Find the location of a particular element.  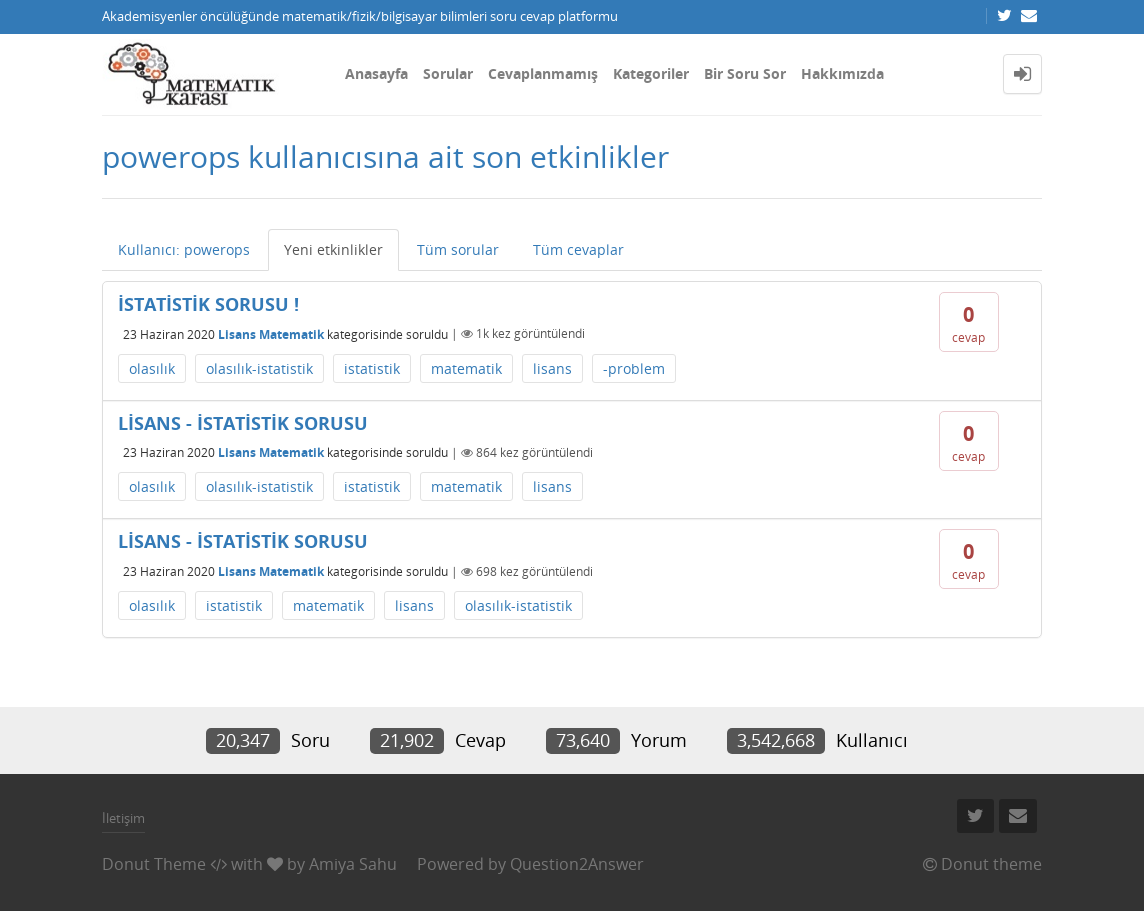

Tüm cevaplar is located at coordinates (578, 249).